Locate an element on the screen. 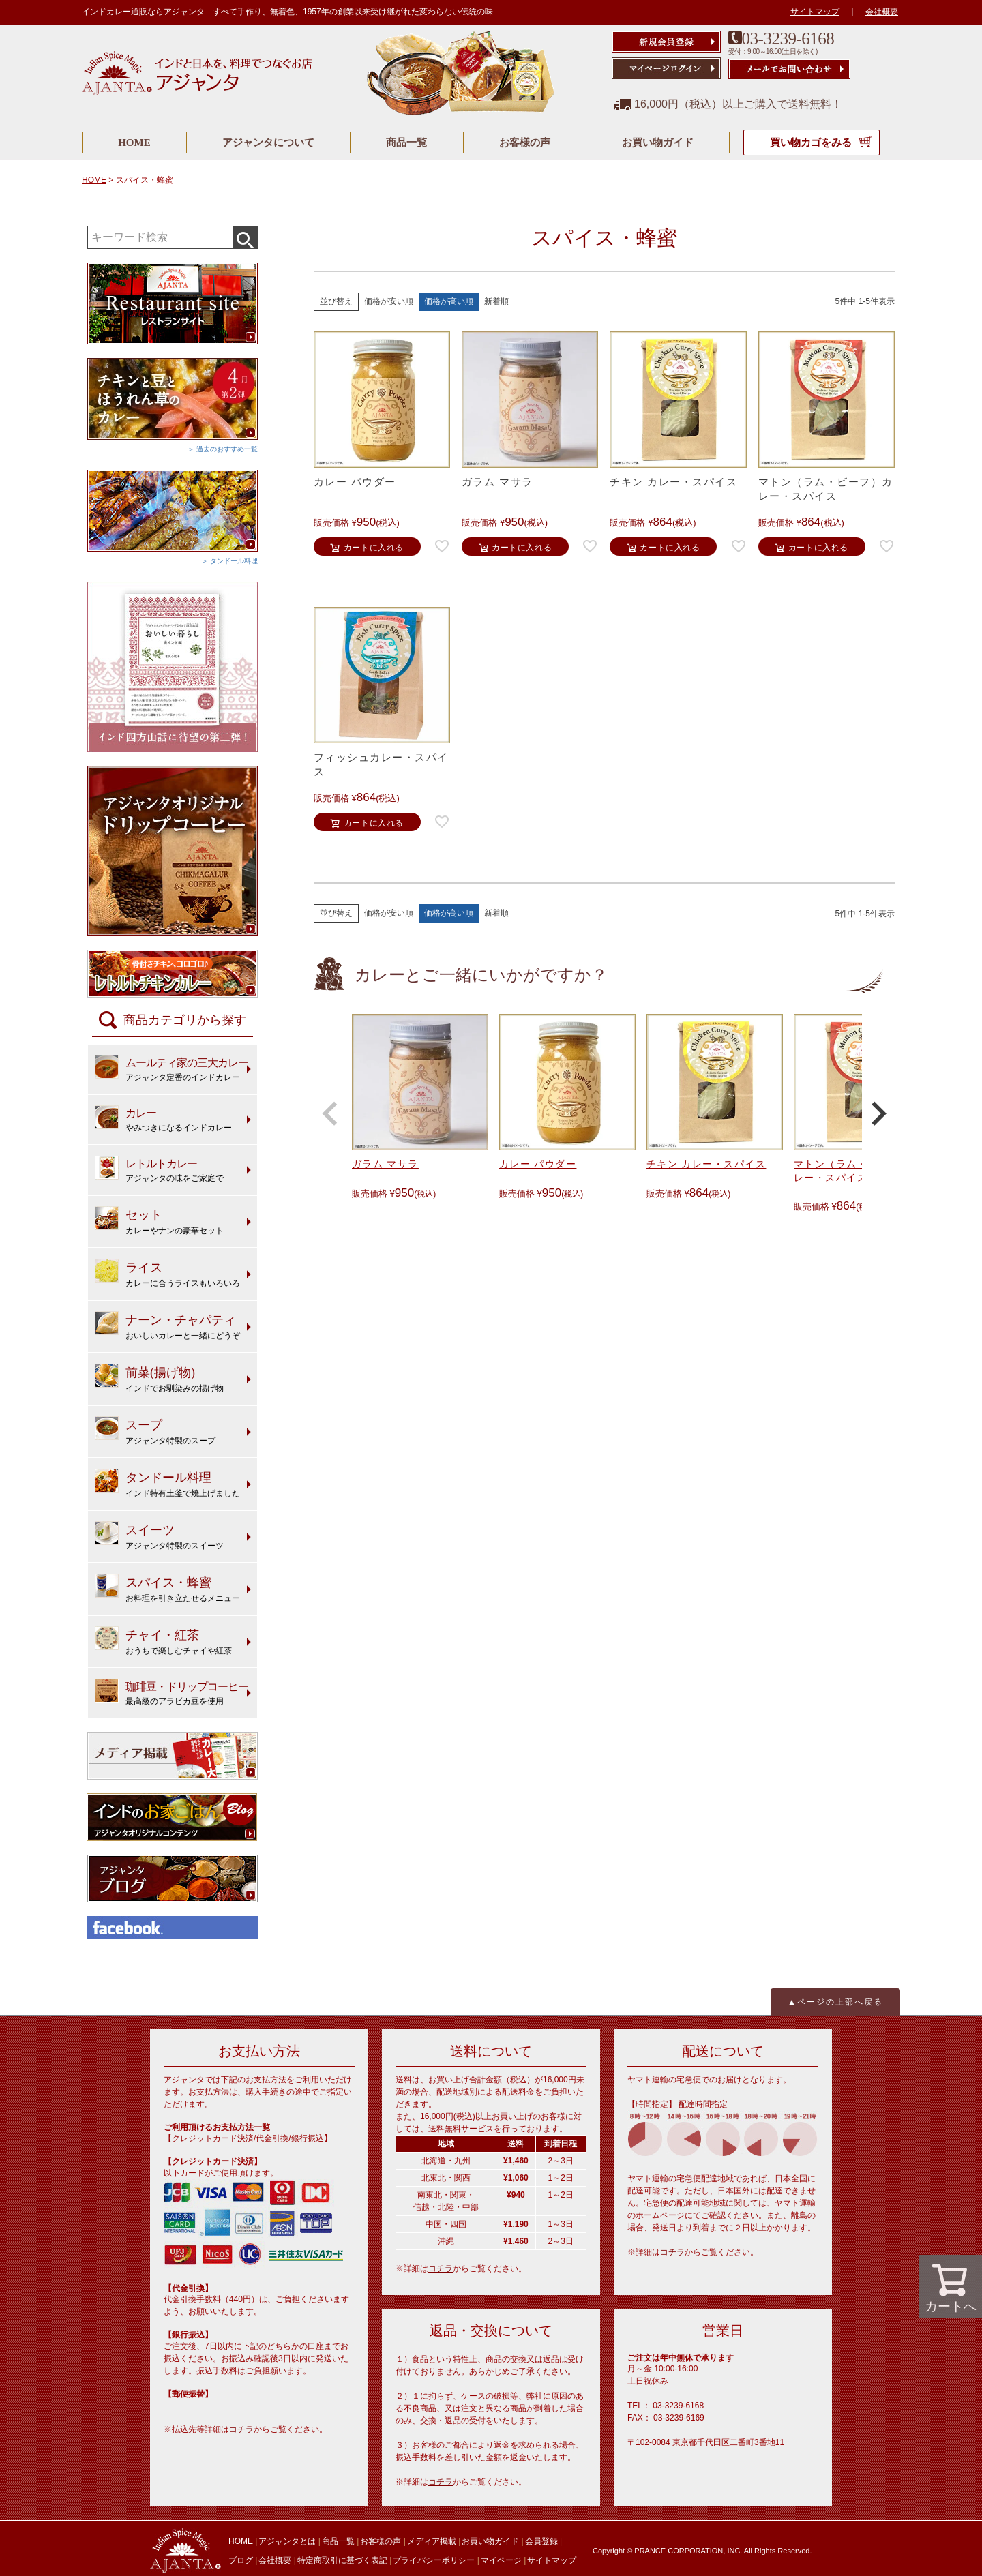  アジャンタについて is located at coordinates (268, 142).